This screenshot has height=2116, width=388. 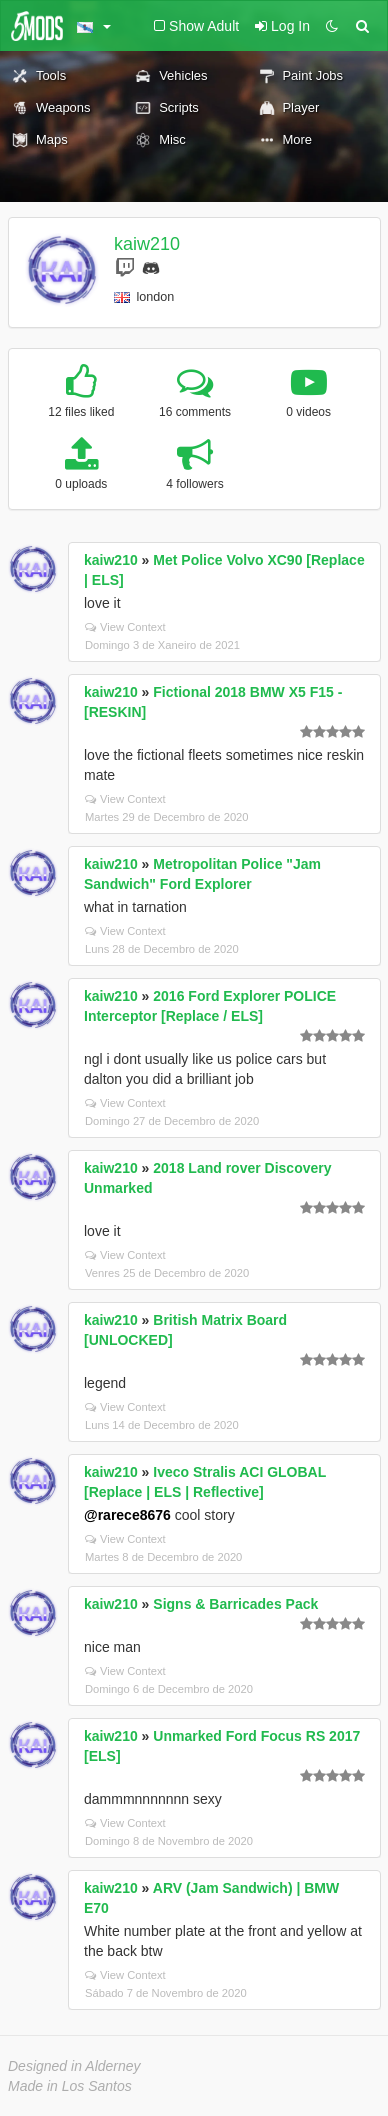 I want to click on @rarece8676, so click(x=127, y=1515).